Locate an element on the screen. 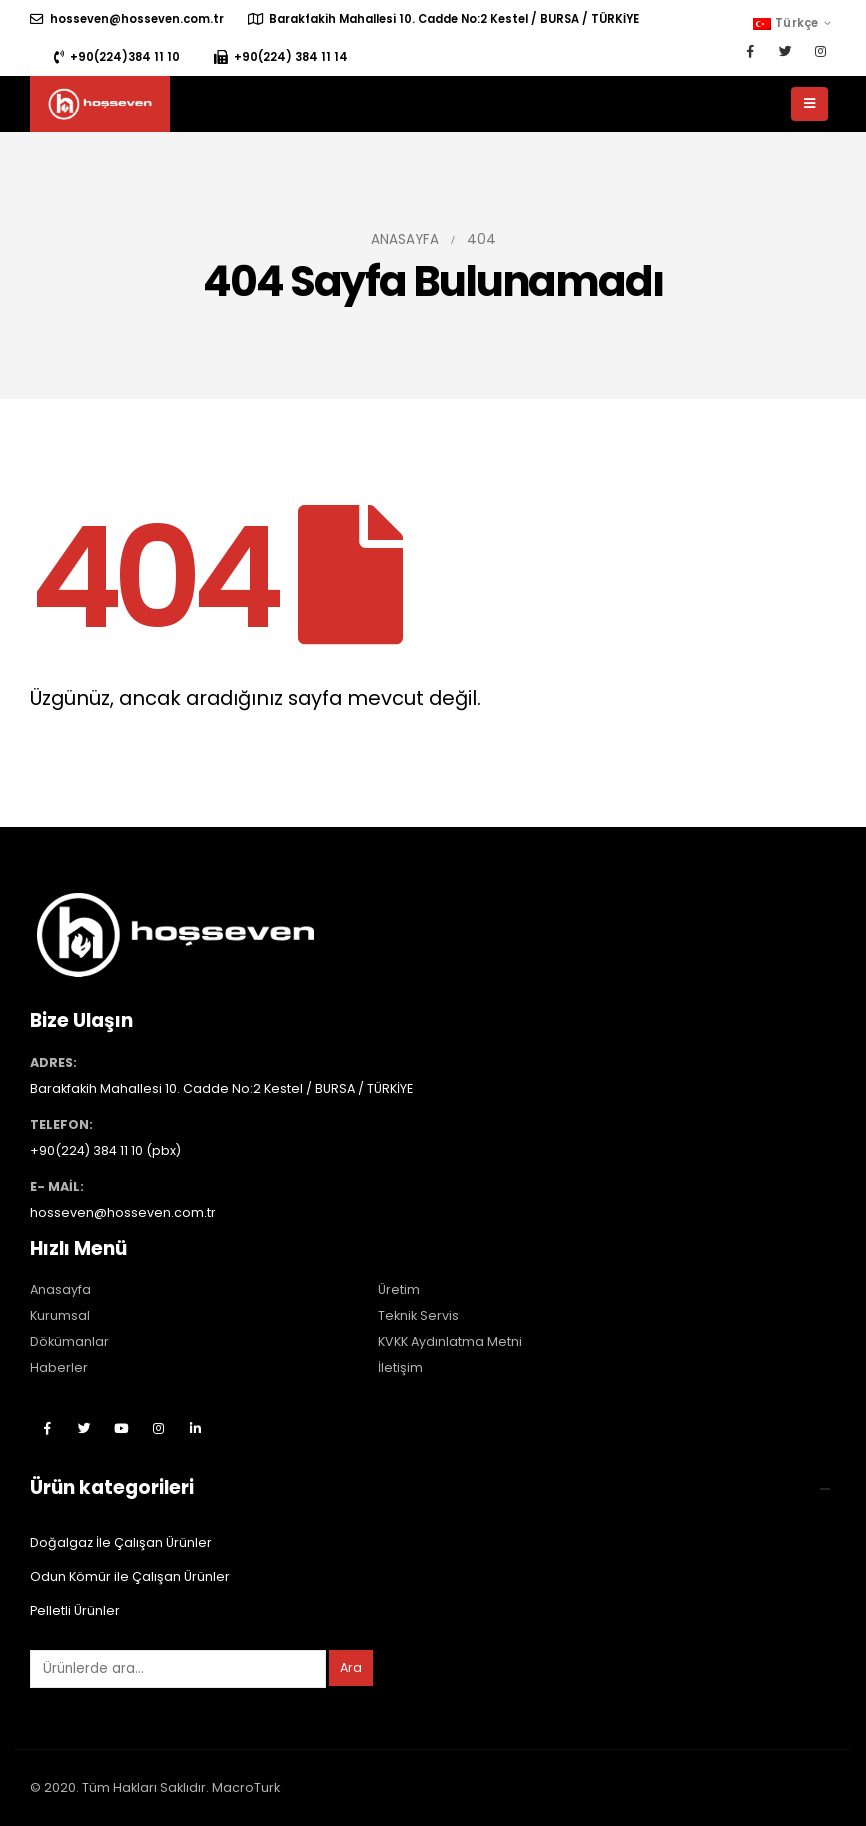 The height and width of the screenshot is (1826, 866). hosseven@hosseven.com.tr is located at coordinates (127, 19).